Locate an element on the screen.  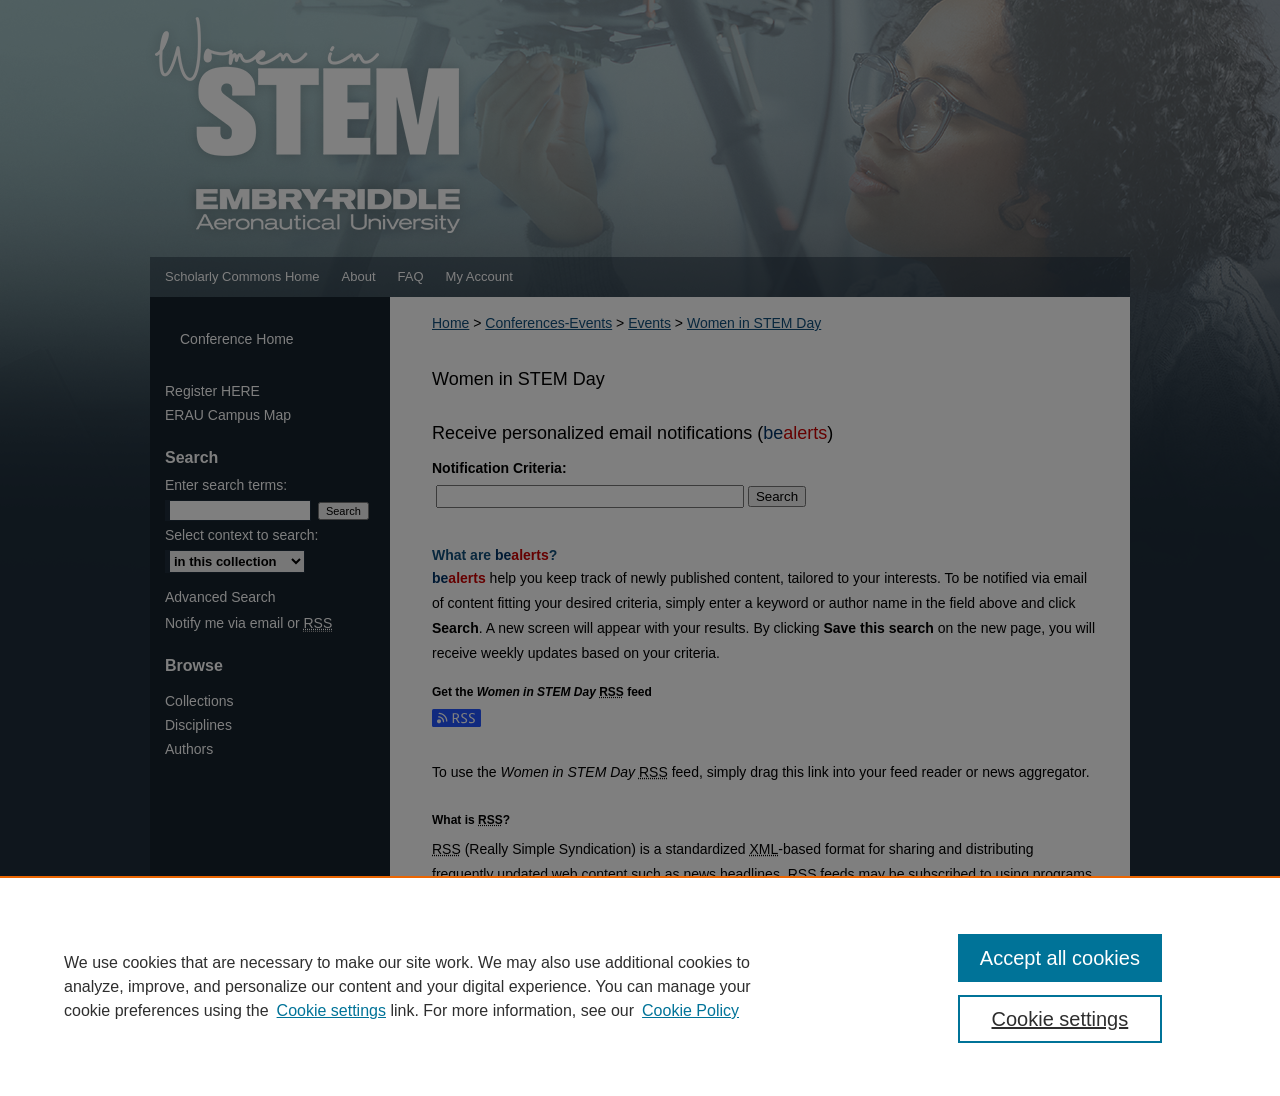
Cookie settings is located at coordinates (331, 1010).